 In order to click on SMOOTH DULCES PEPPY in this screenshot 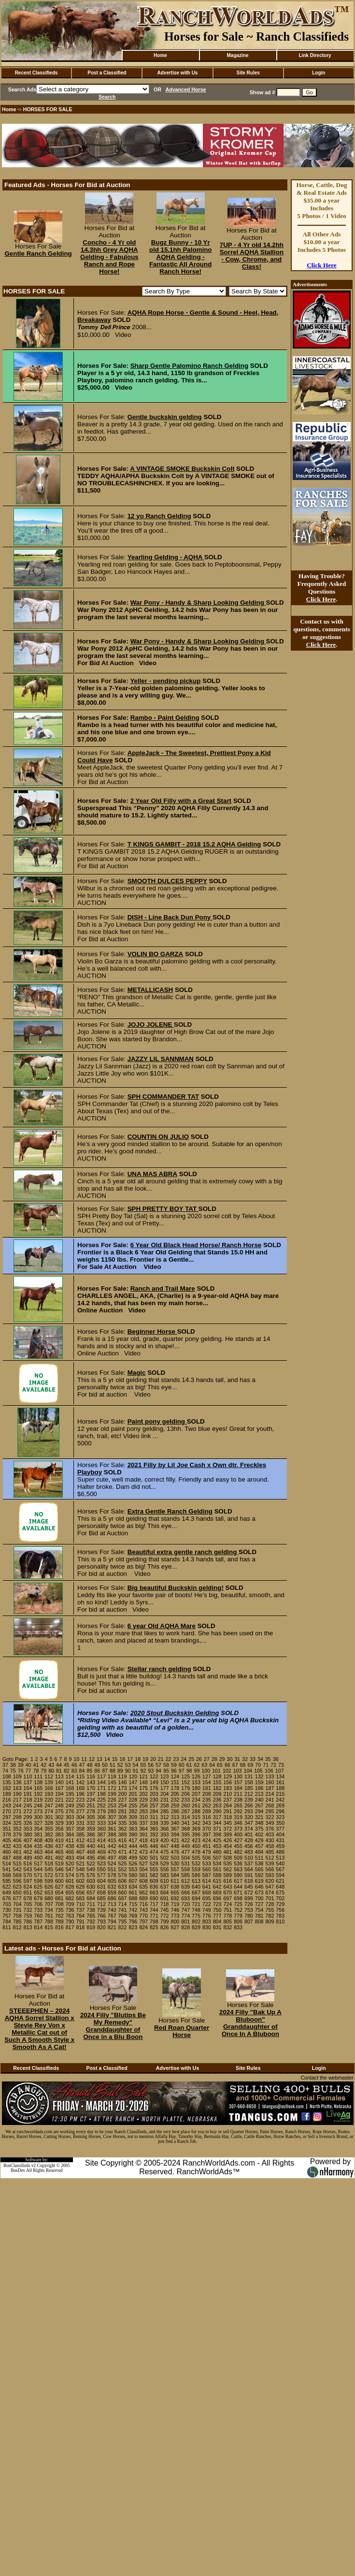, I will do `click(167, 881)`.